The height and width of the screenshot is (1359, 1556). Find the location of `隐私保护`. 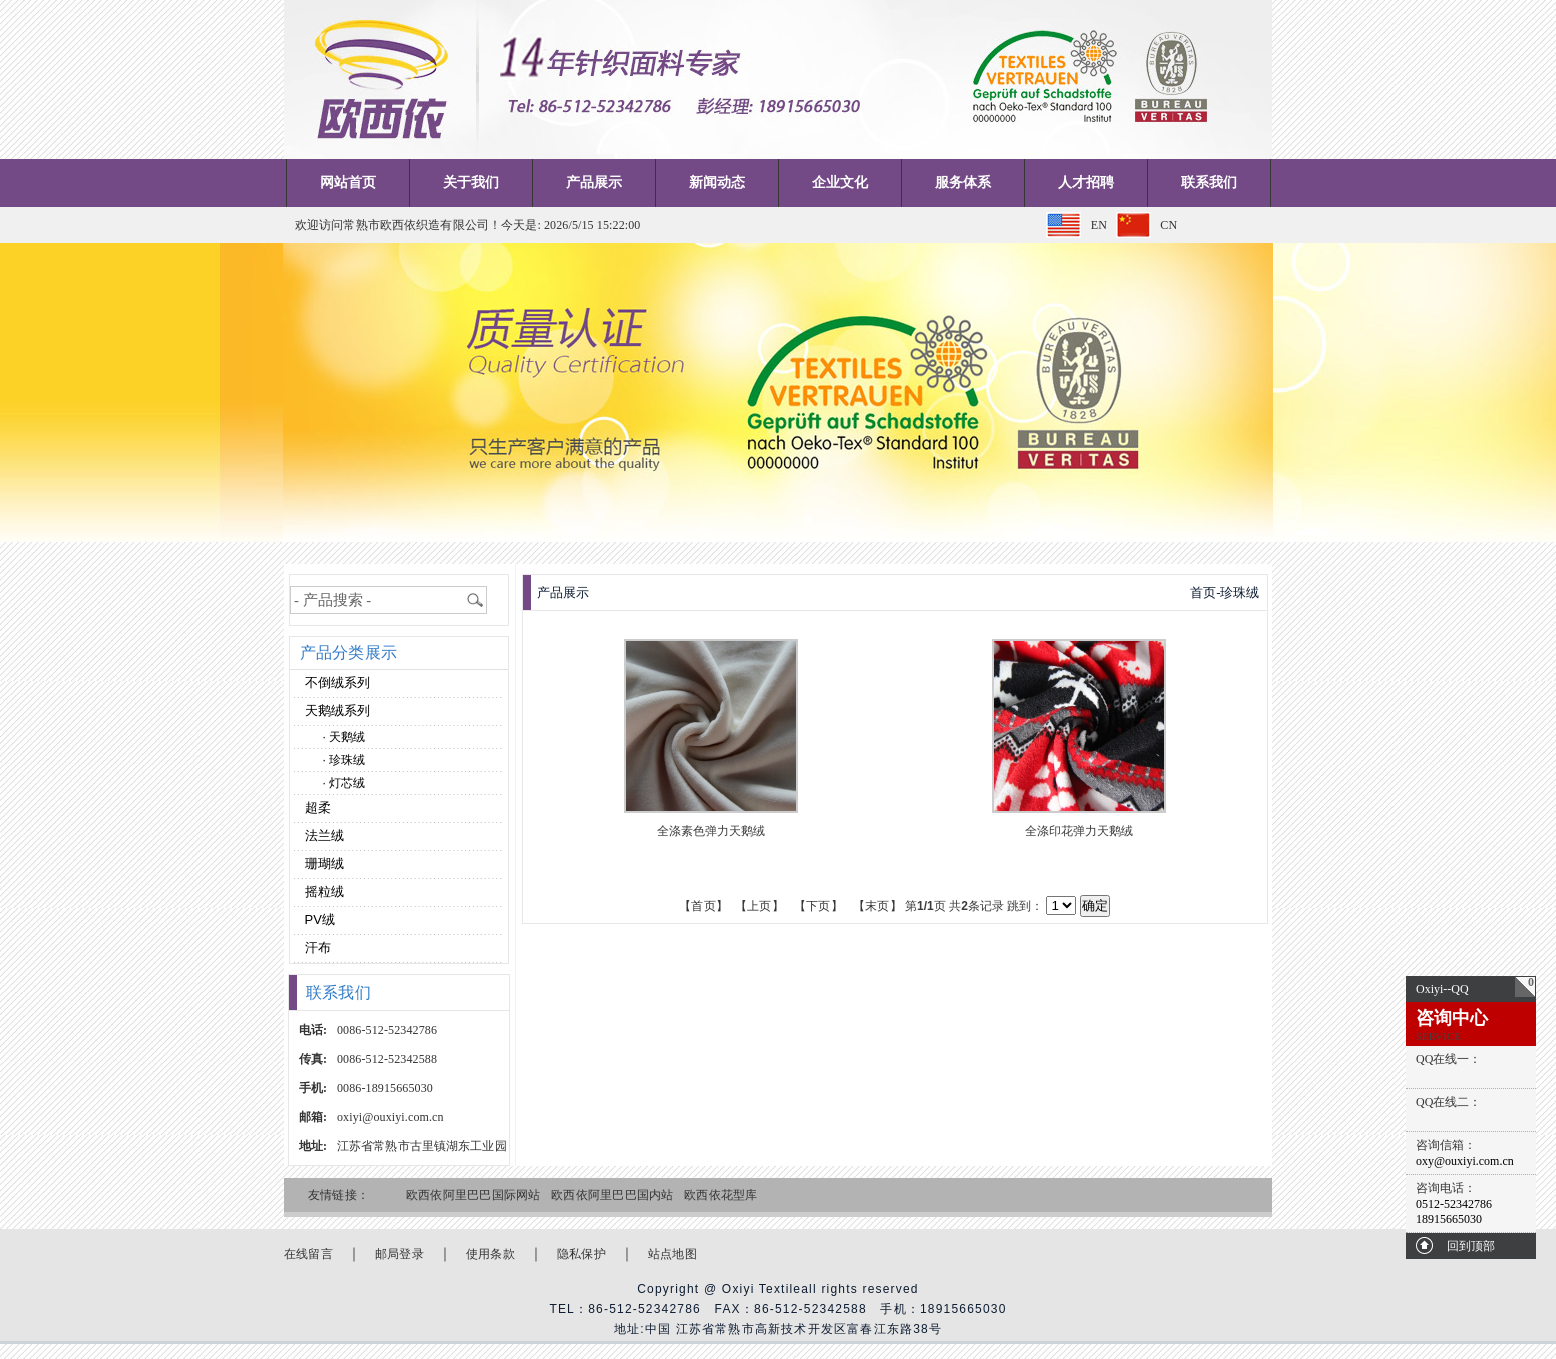

隐私保护 is located at coordinates (581, 1254).